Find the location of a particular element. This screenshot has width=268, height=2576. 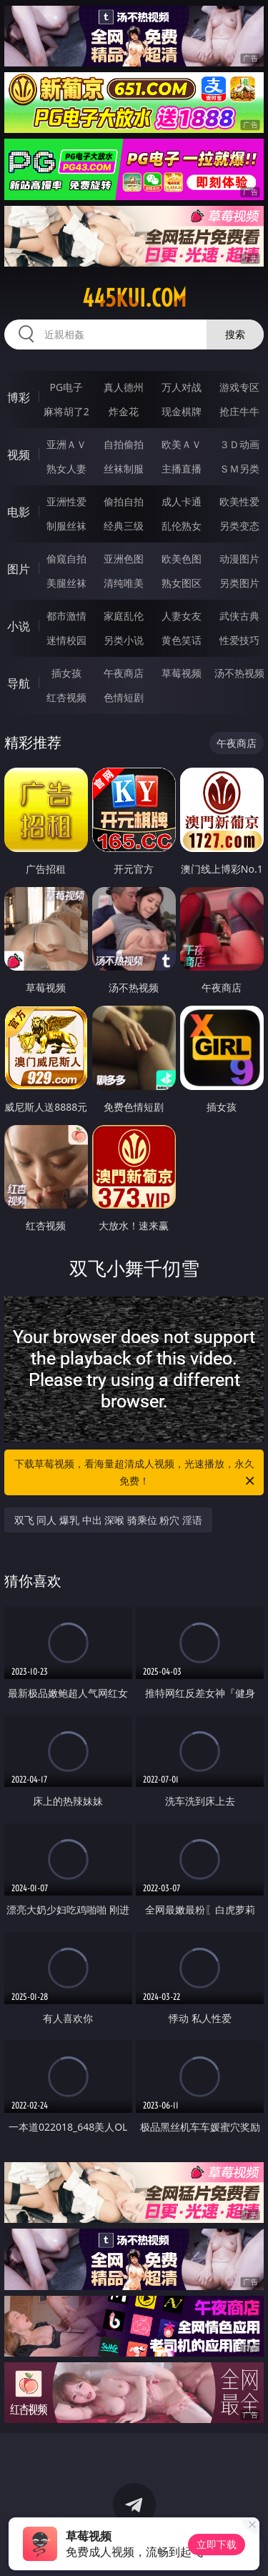

自拍偷拍 is located at coordinates (124, 444).